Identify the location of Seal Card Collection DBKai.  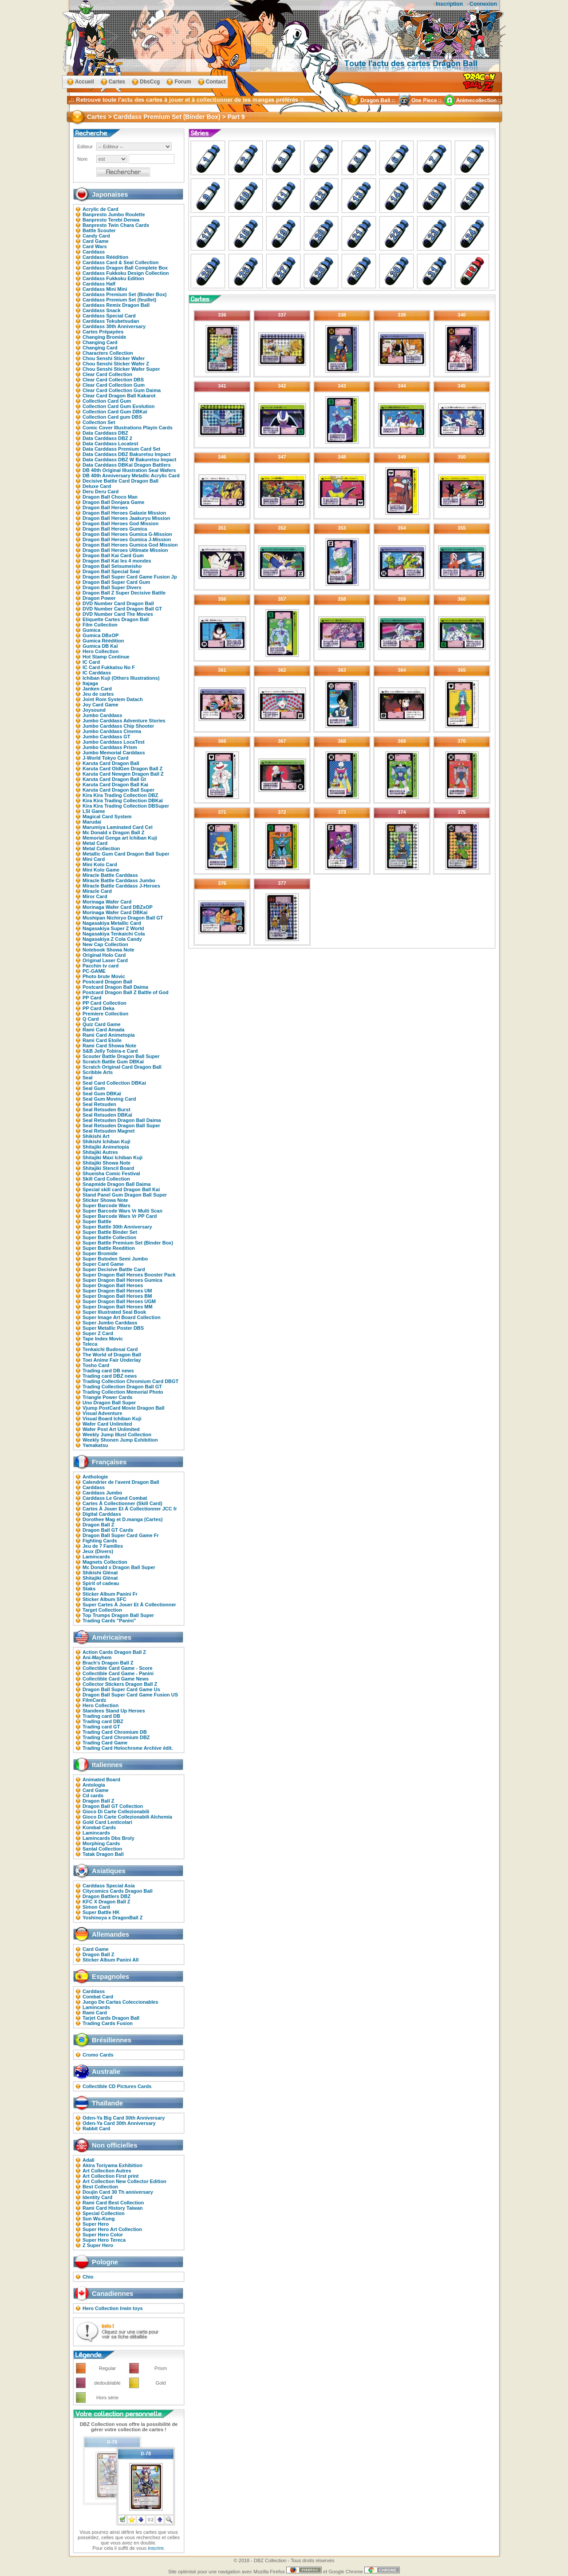
(114, 1083).